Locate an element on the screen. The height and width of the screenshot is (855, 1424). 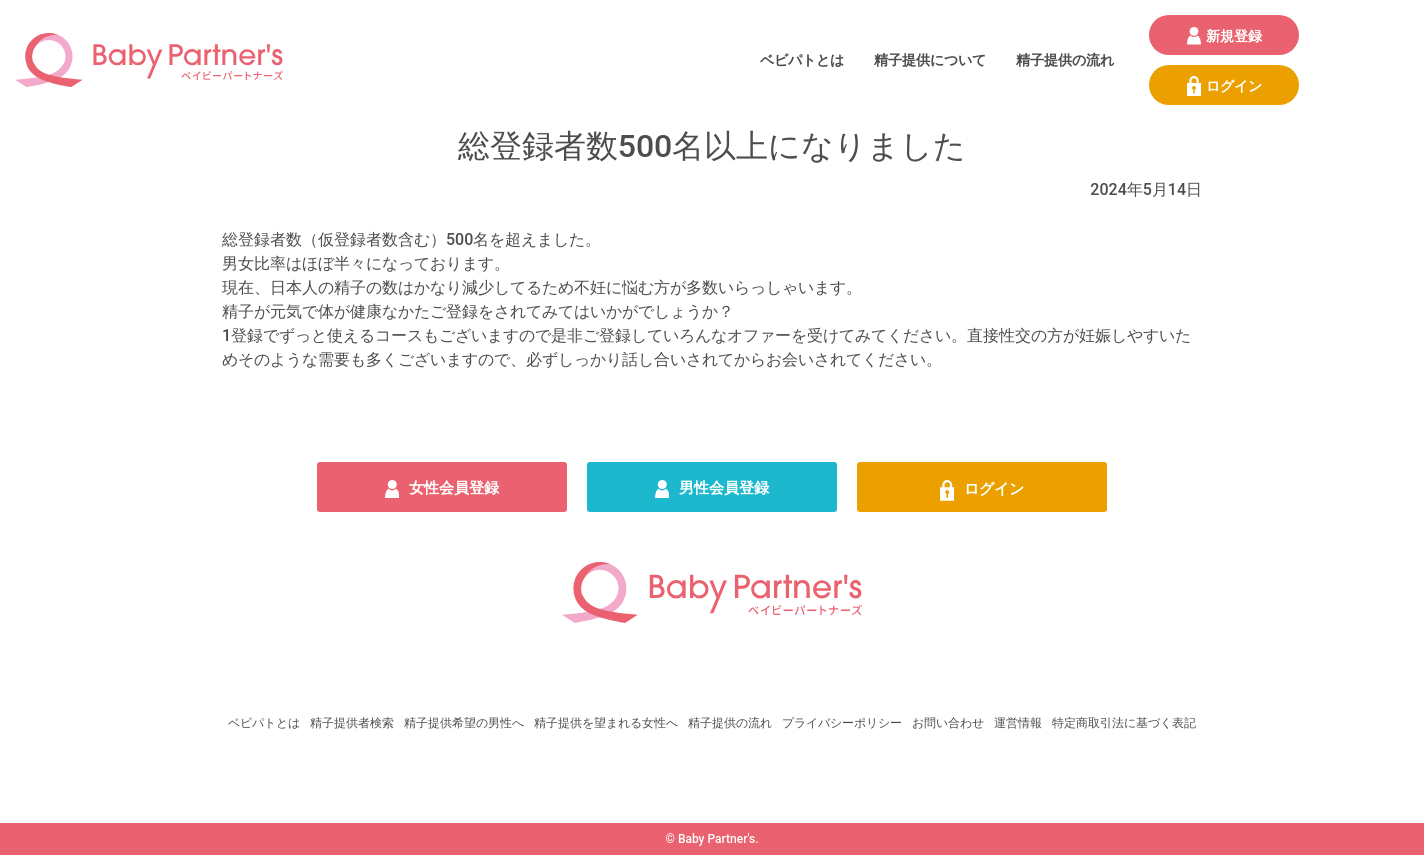
精子提供の流れ is located at coordinates (1065, 60).